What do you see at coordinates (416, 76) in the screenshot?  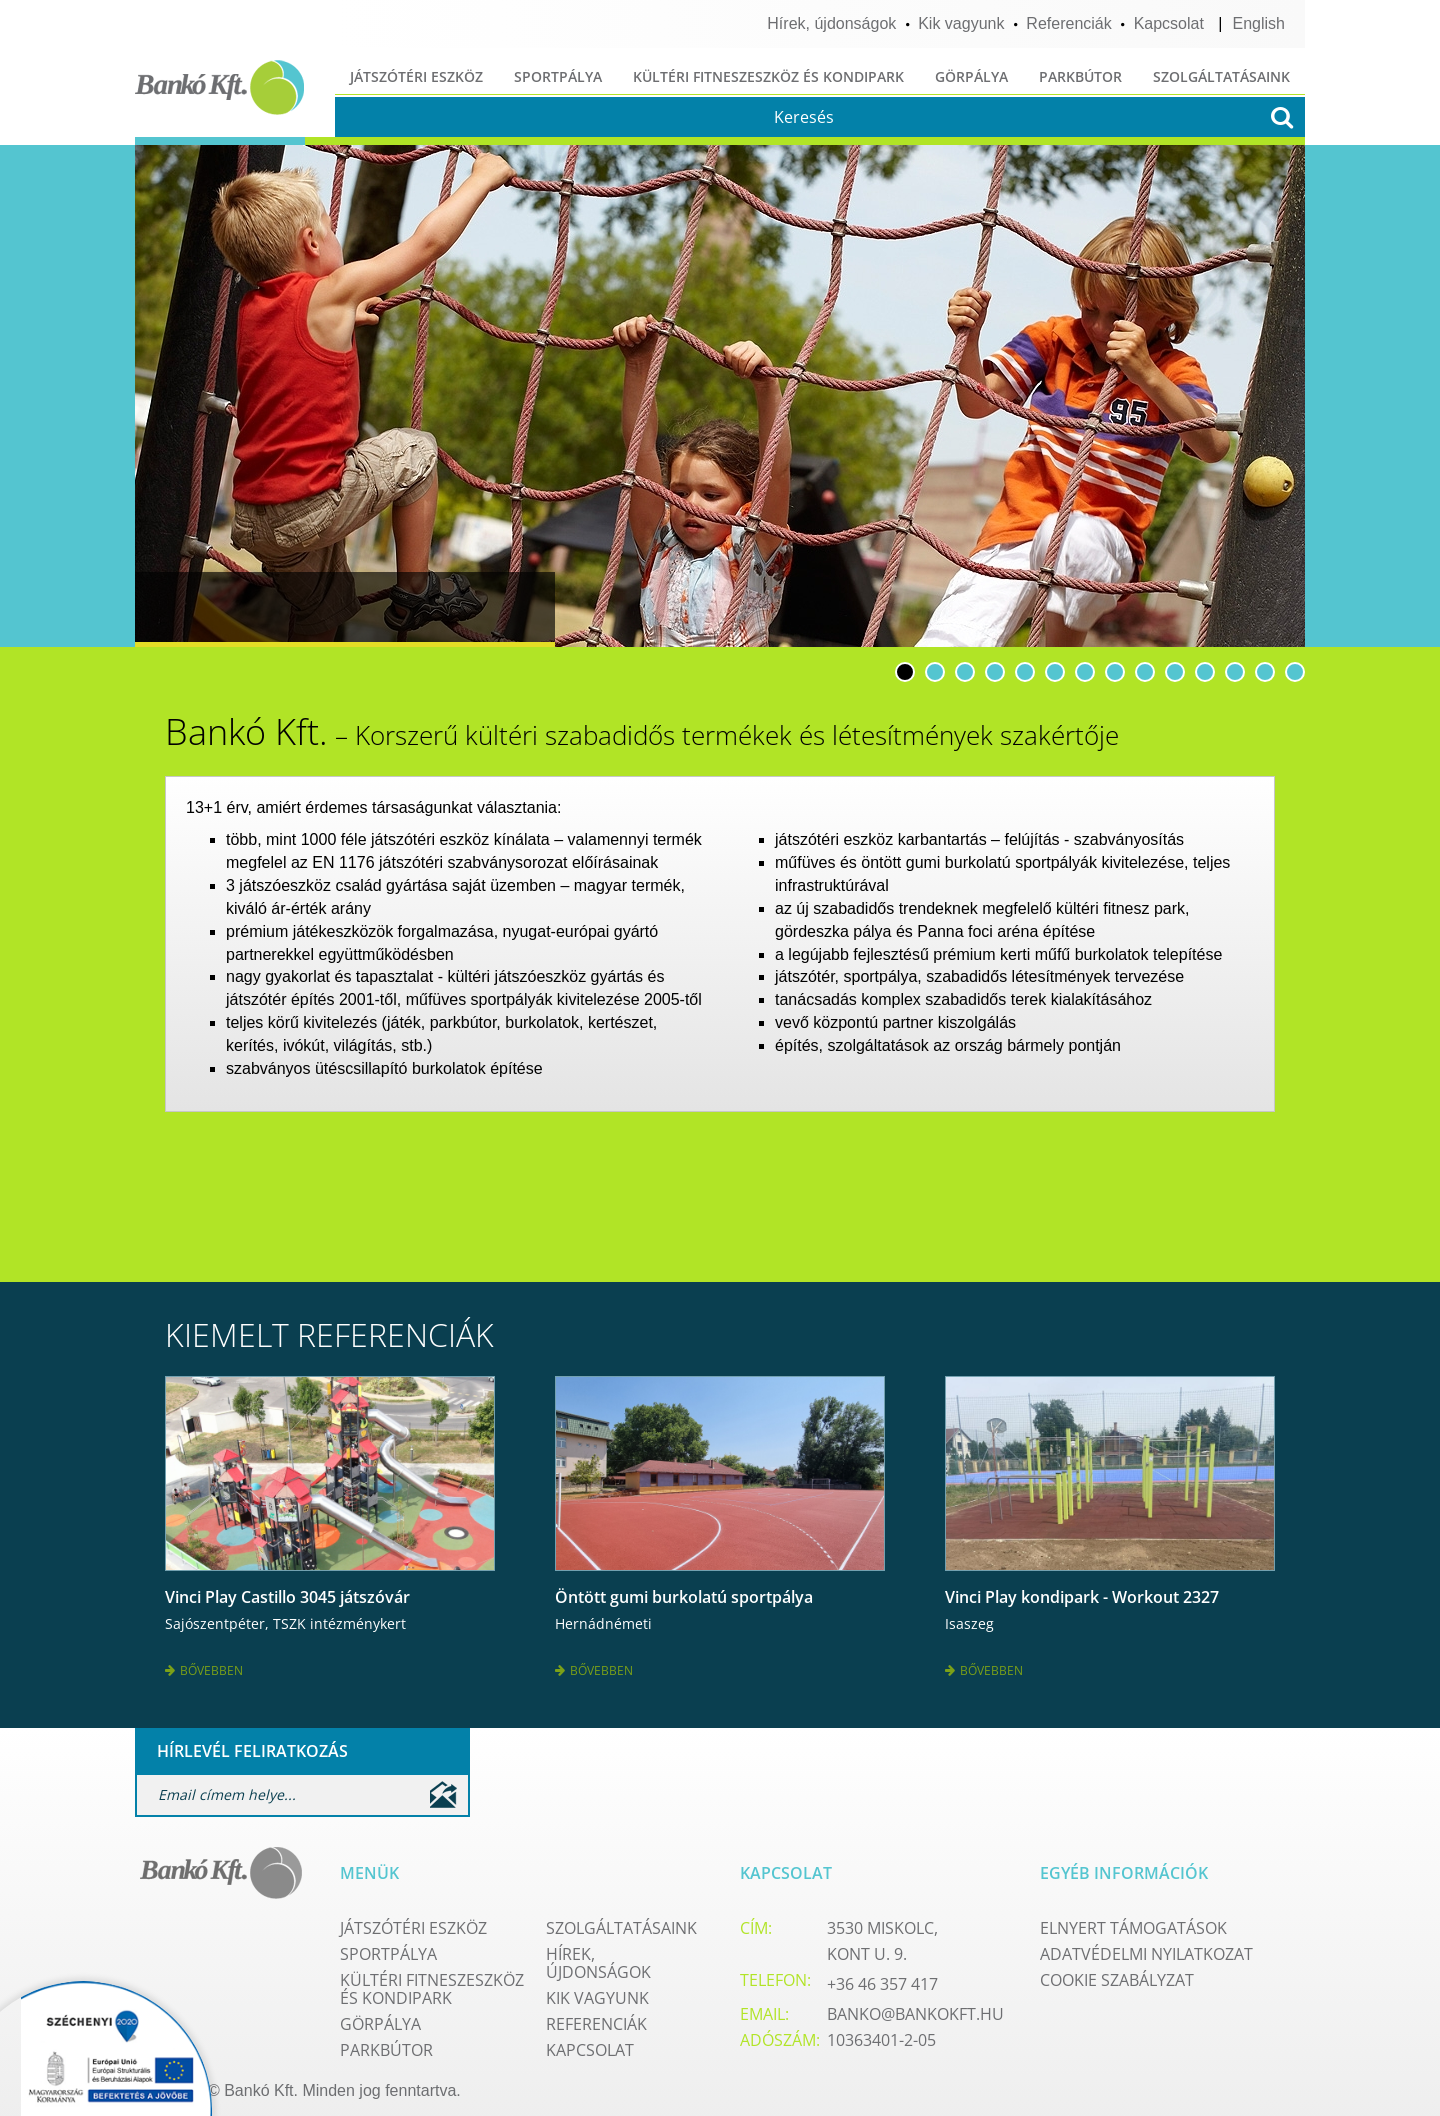 I see `Játszótéri eszköz` at bounding box center [416, 76].